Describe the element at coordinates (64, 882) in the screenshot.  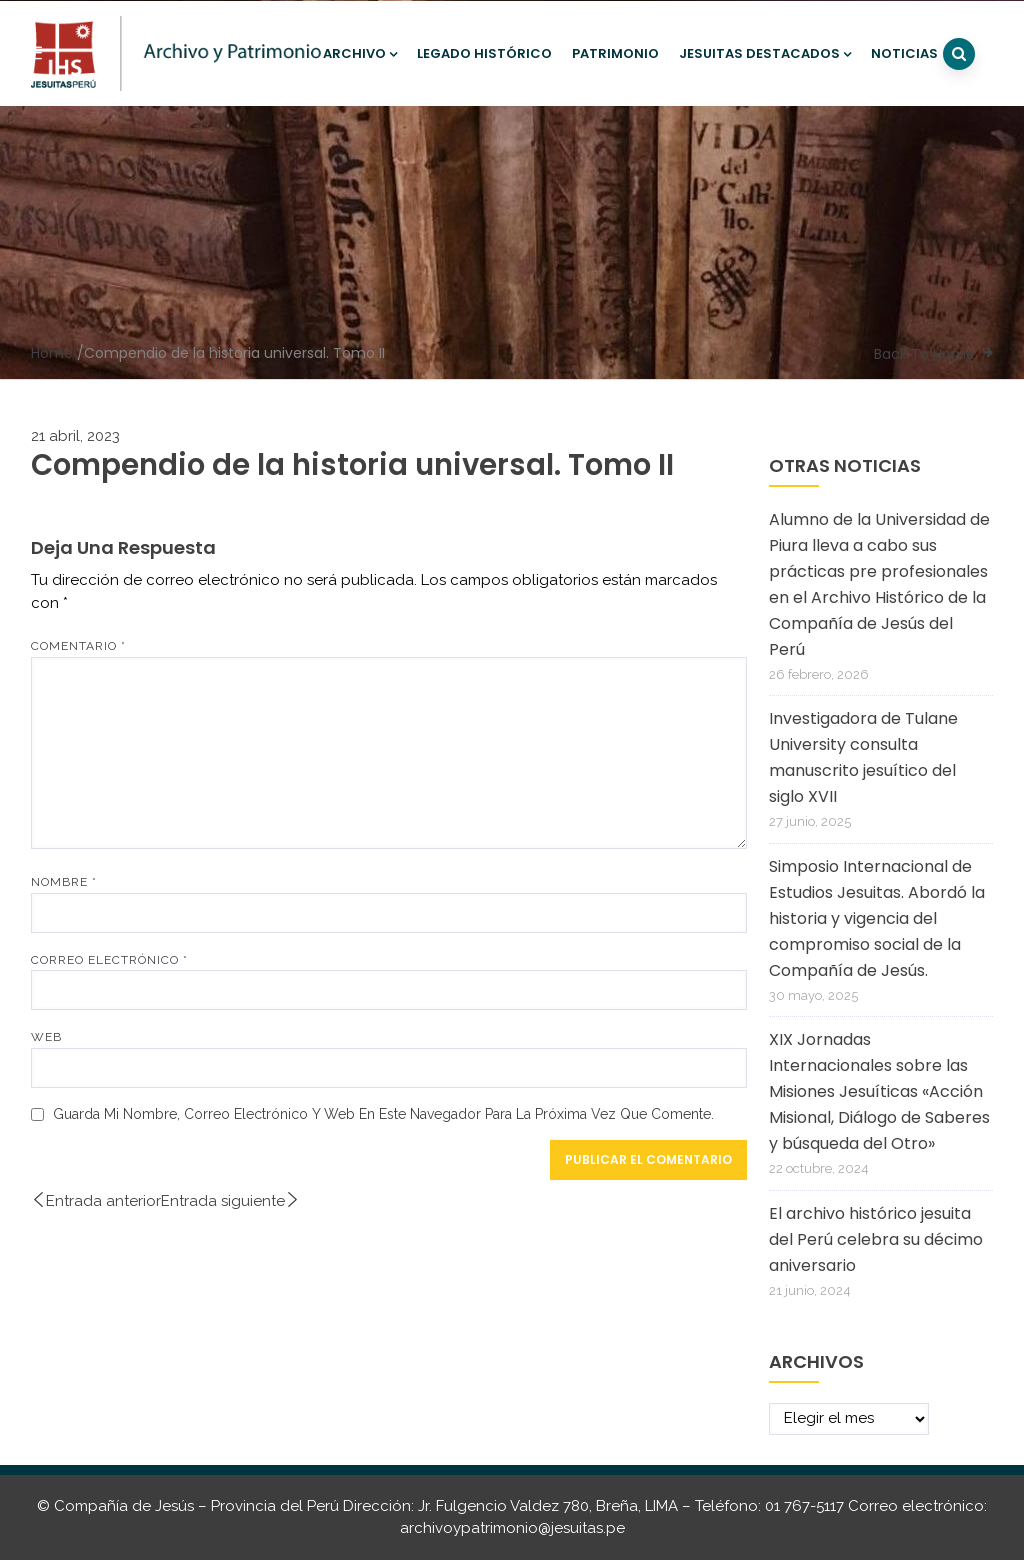
I see `Nombre` at that location.